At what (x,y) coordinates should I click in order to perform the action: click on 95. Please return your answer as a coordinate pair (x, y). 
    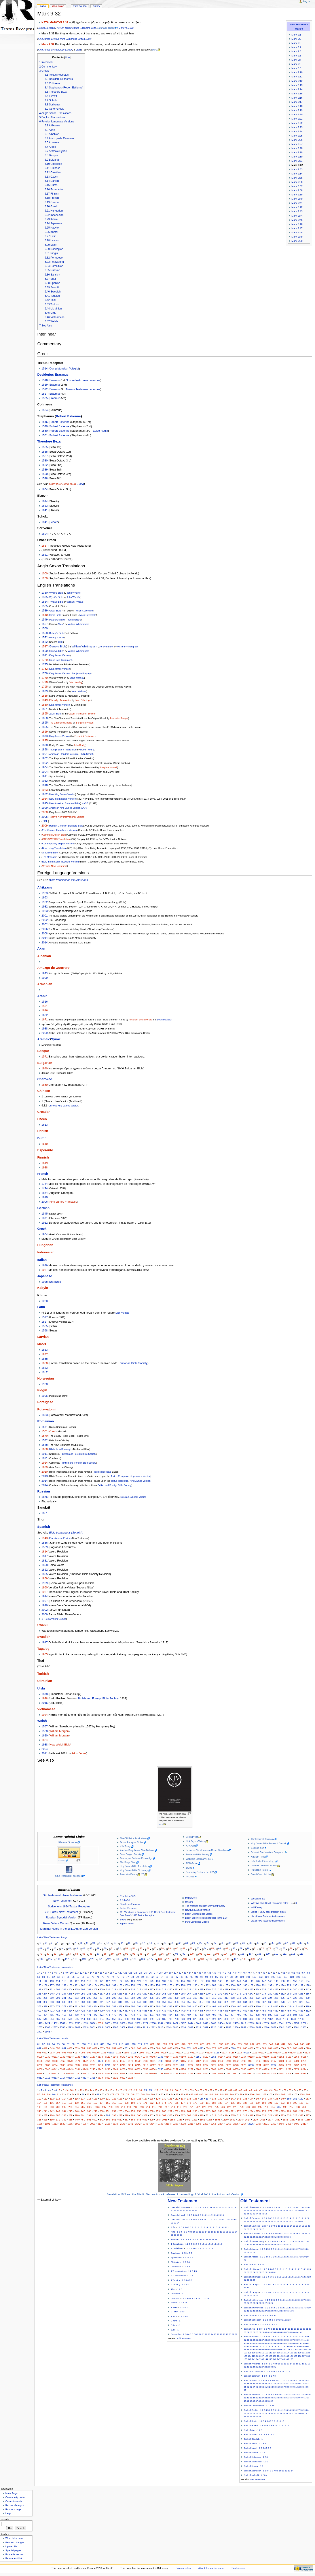
    Looking at the image, I should click on (155, 1953).